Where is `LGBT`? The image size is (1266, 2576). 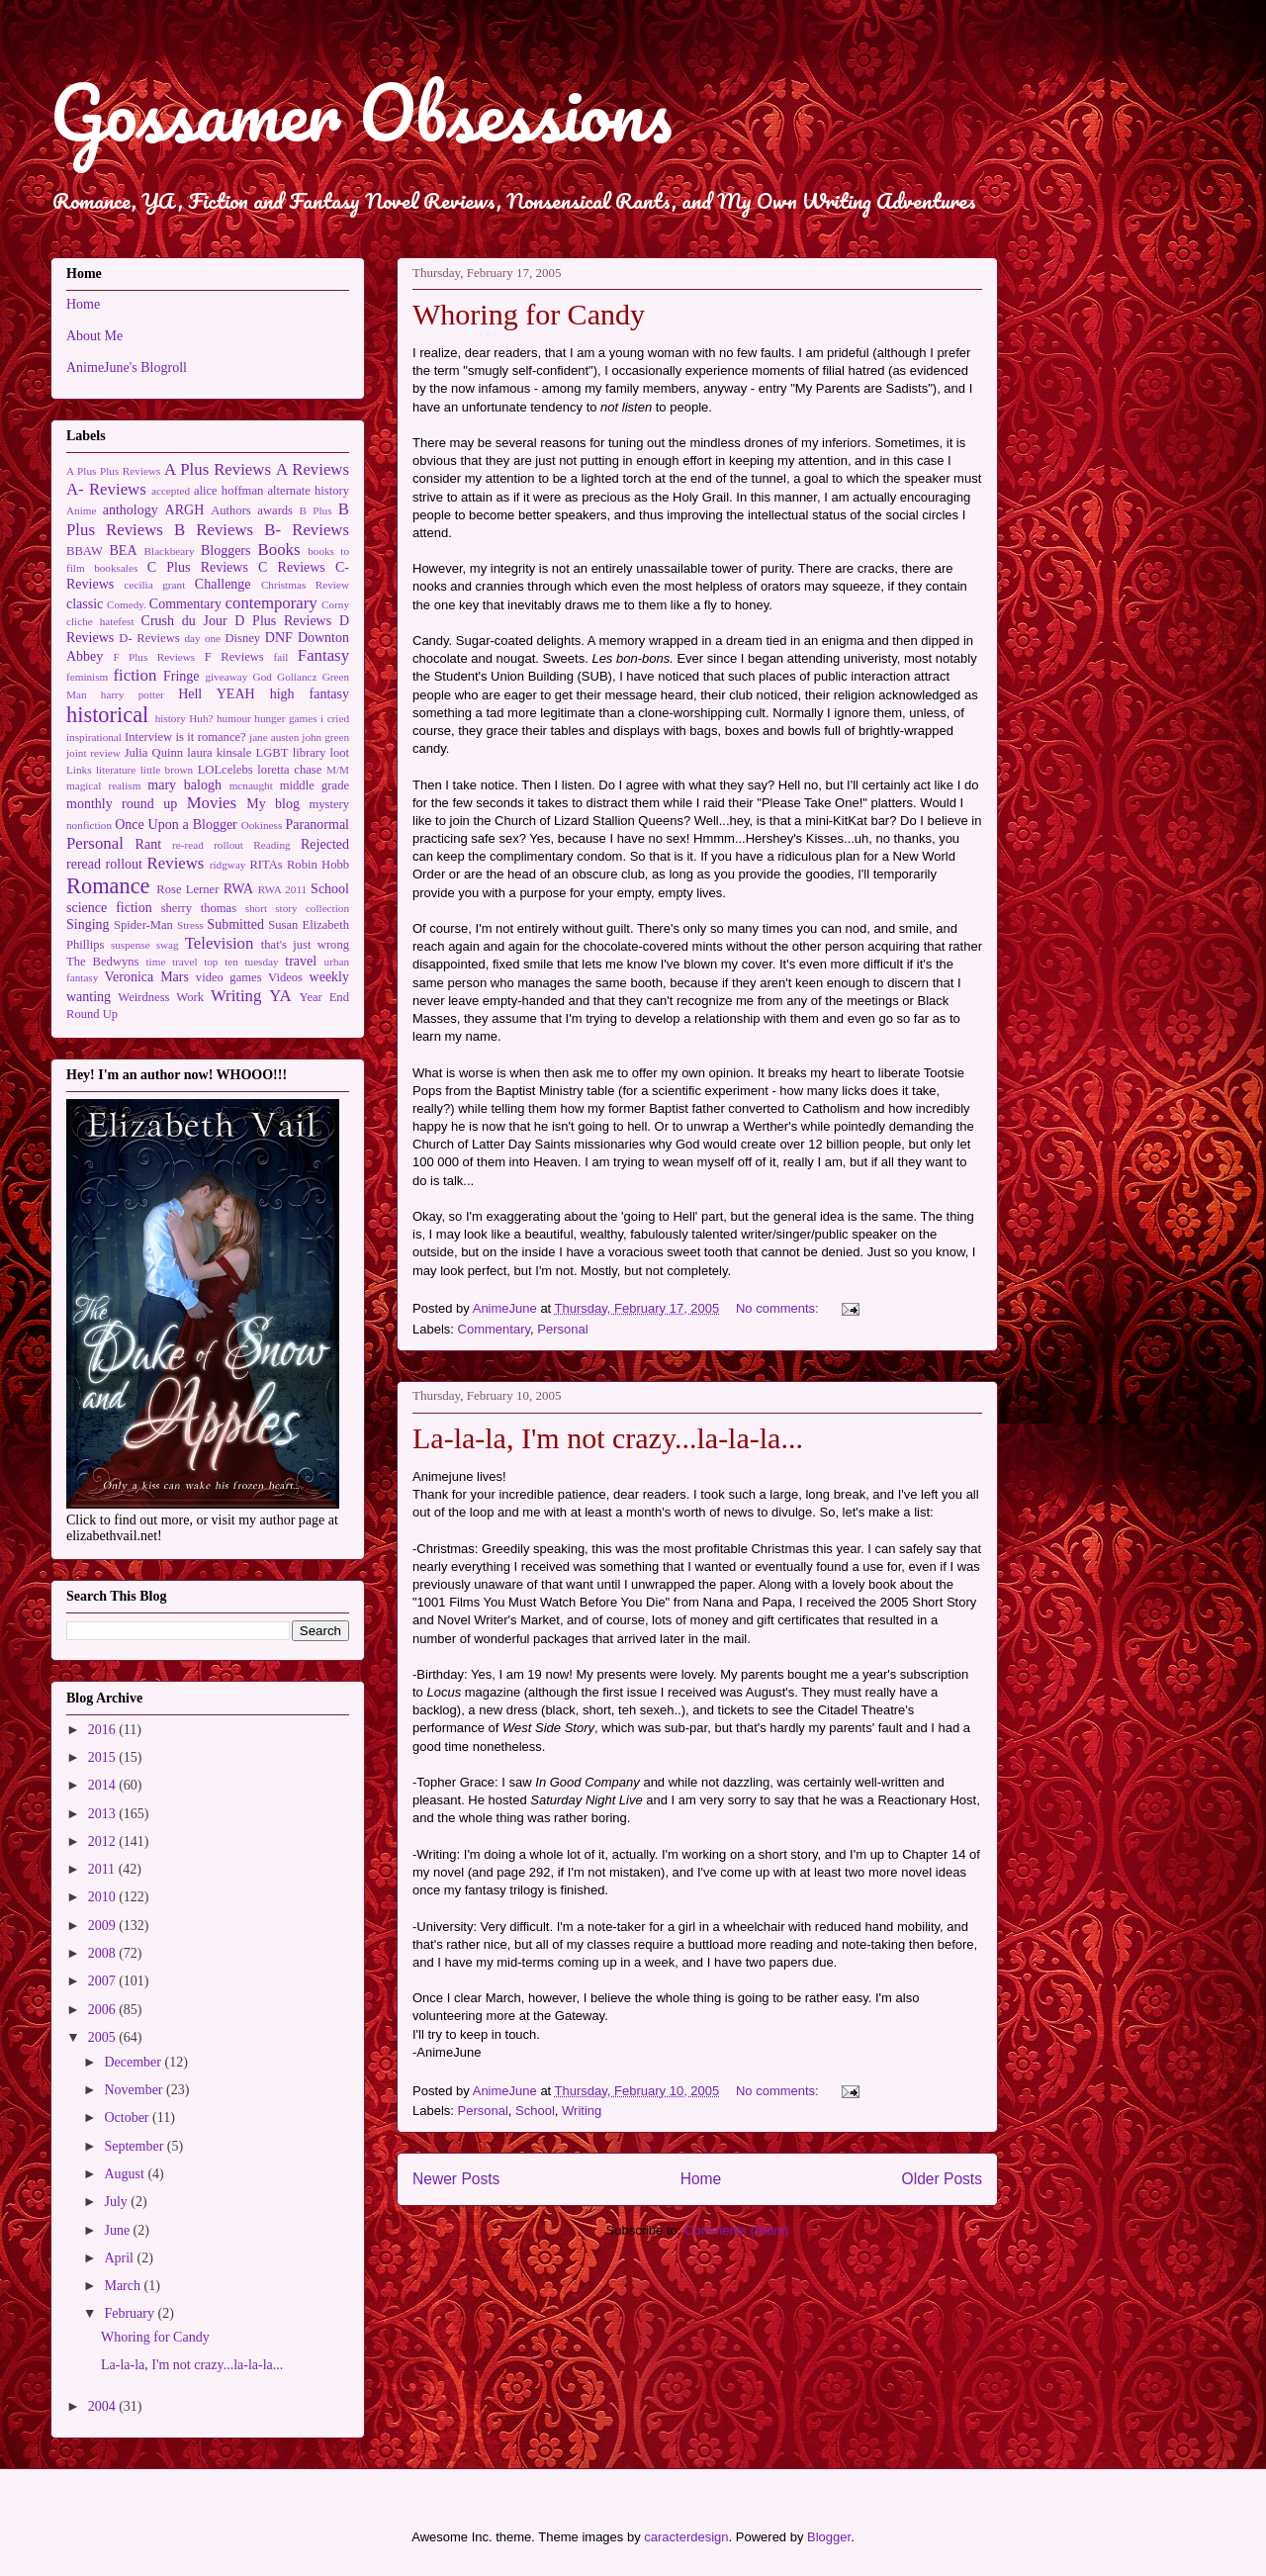 LGBT is located at coordinates (272, 753).